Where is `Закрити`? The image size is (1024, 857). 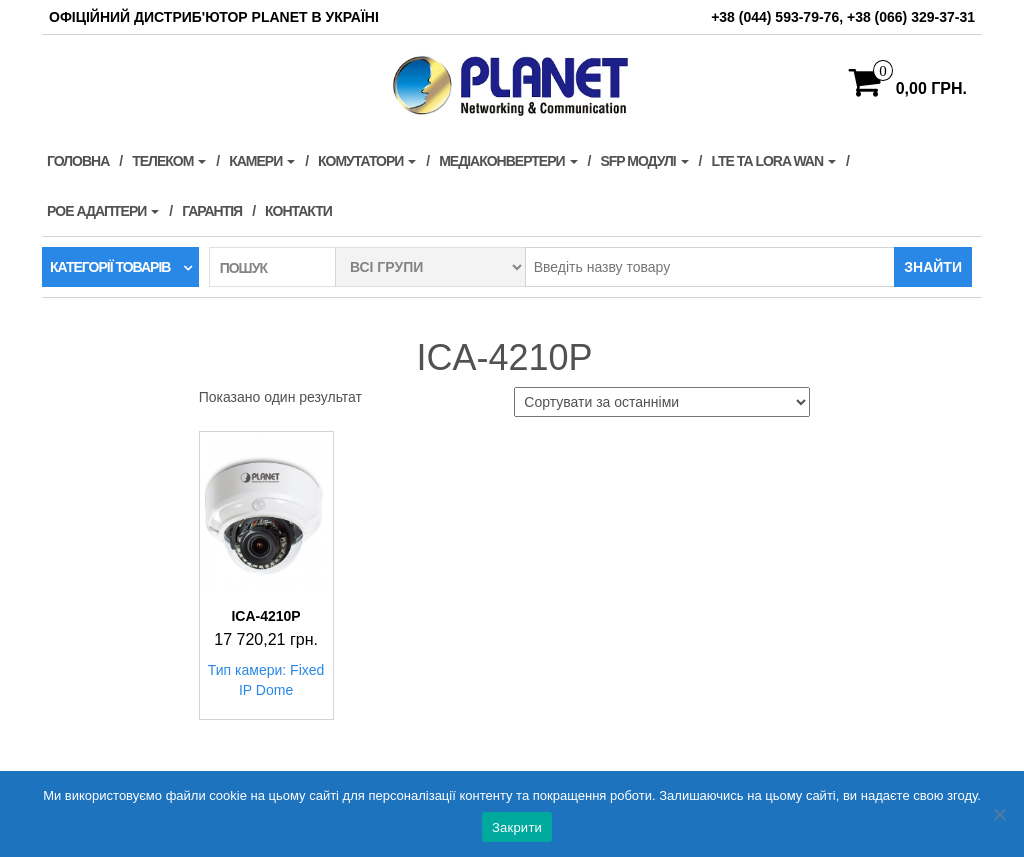 Закрити is located at coordinates (517, 827).